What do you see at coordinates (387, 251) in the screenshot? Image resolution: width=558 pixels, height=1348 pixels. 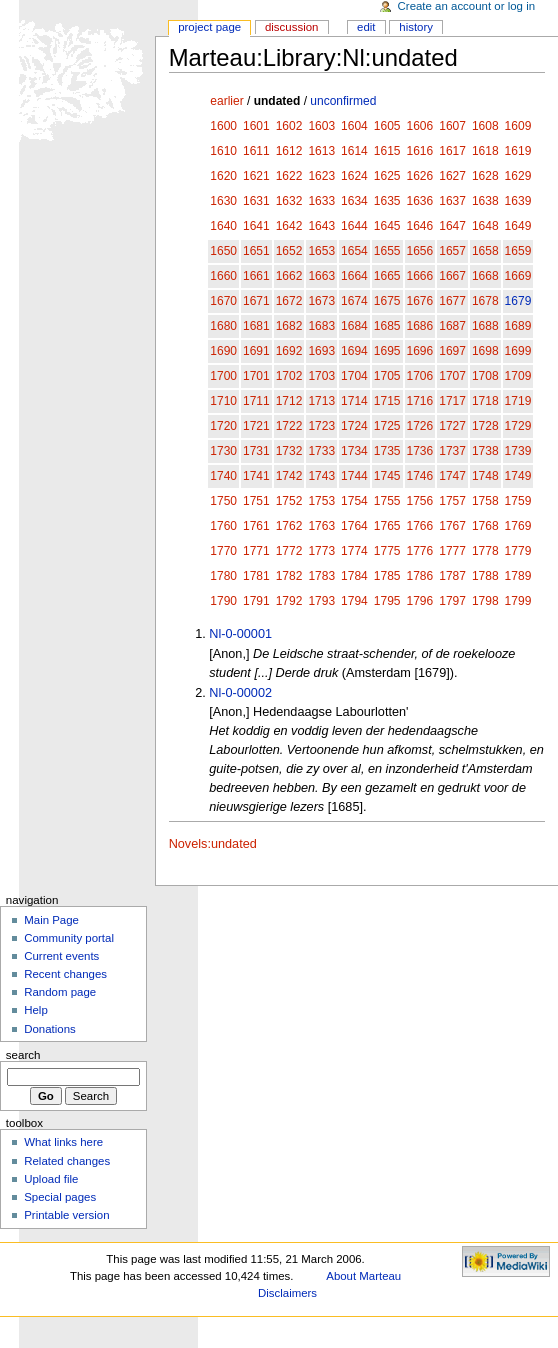 I see `1655` at bounding box center [387, 251].